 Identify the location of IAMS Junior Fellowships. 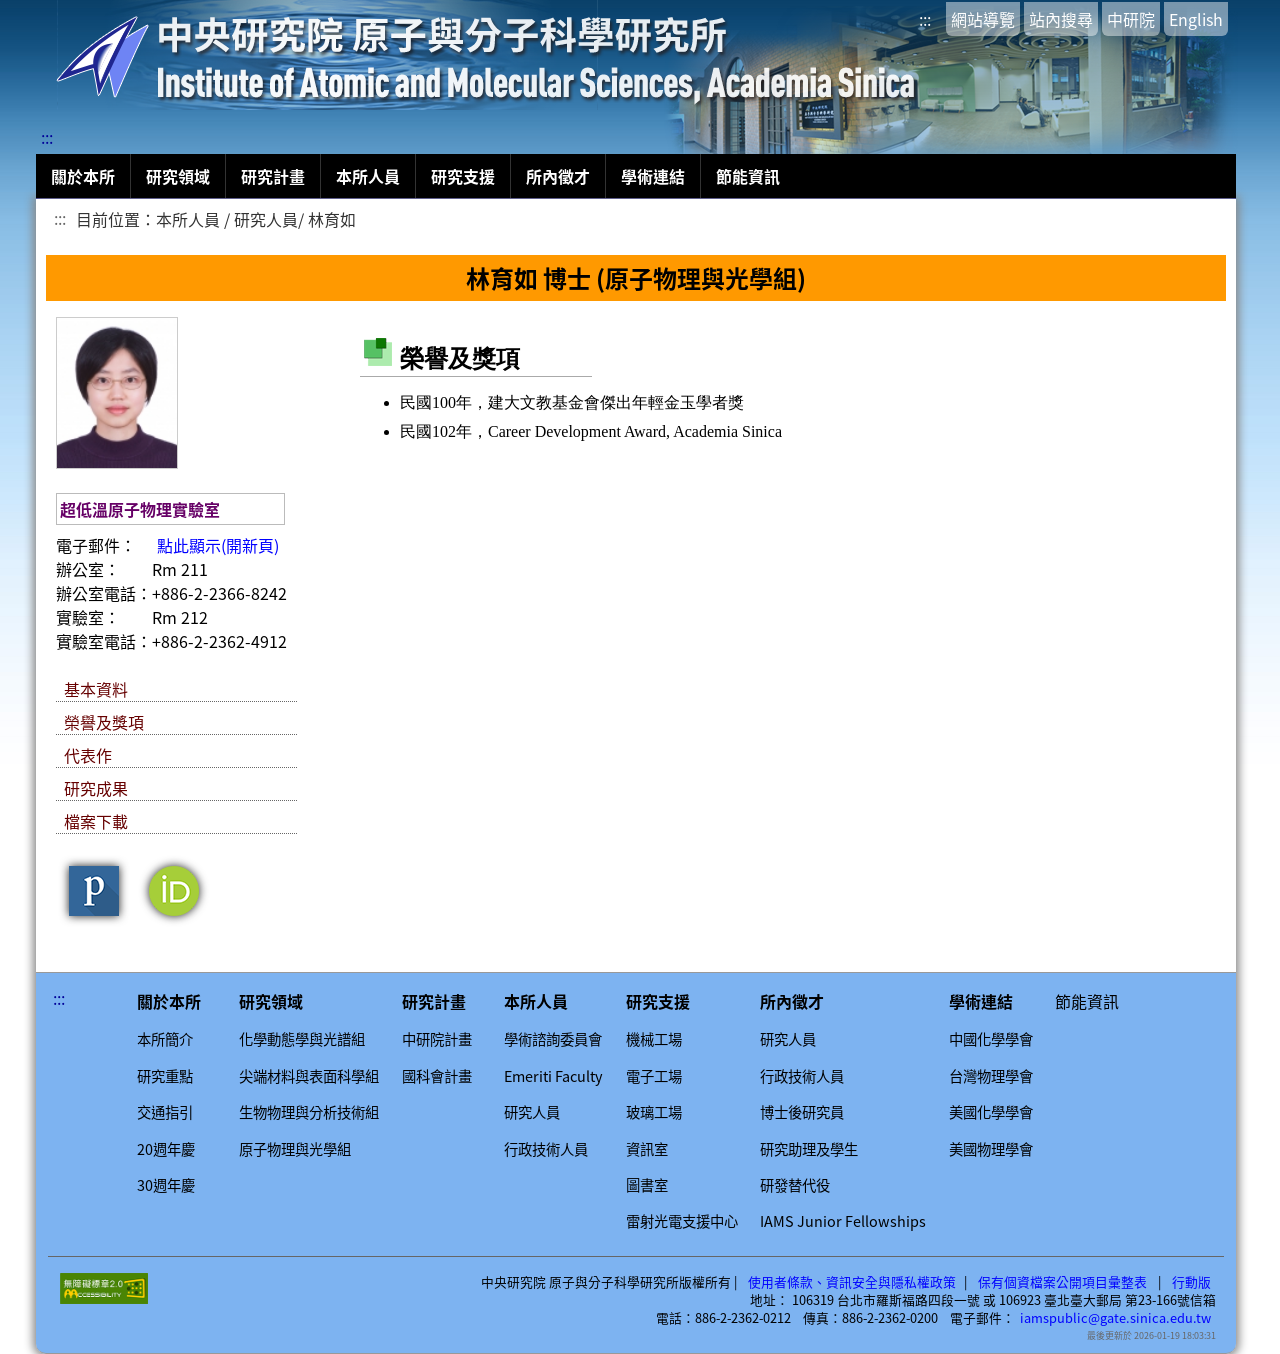
(843, 1221).